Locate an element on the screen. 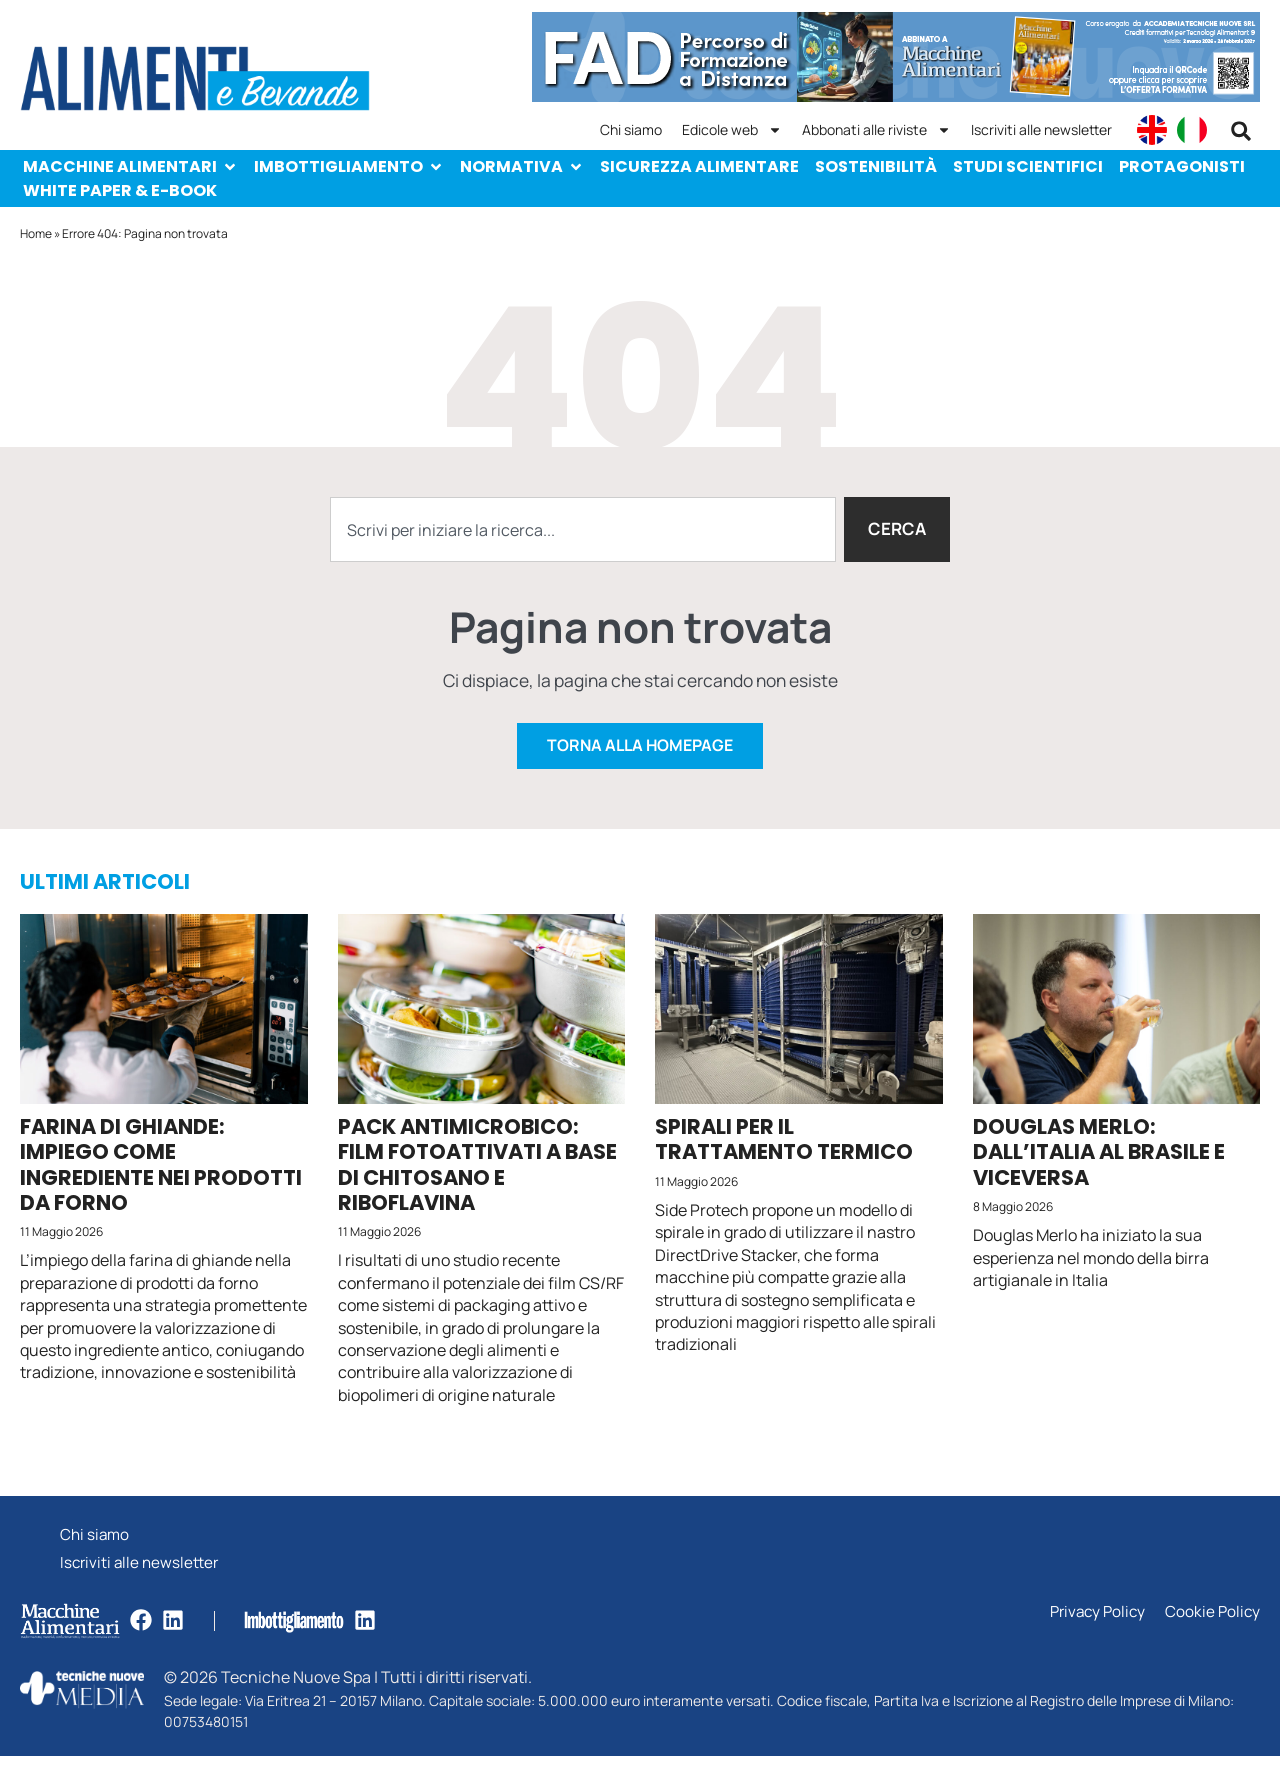  Studi scientifici is located at coordinates (1028, 166).